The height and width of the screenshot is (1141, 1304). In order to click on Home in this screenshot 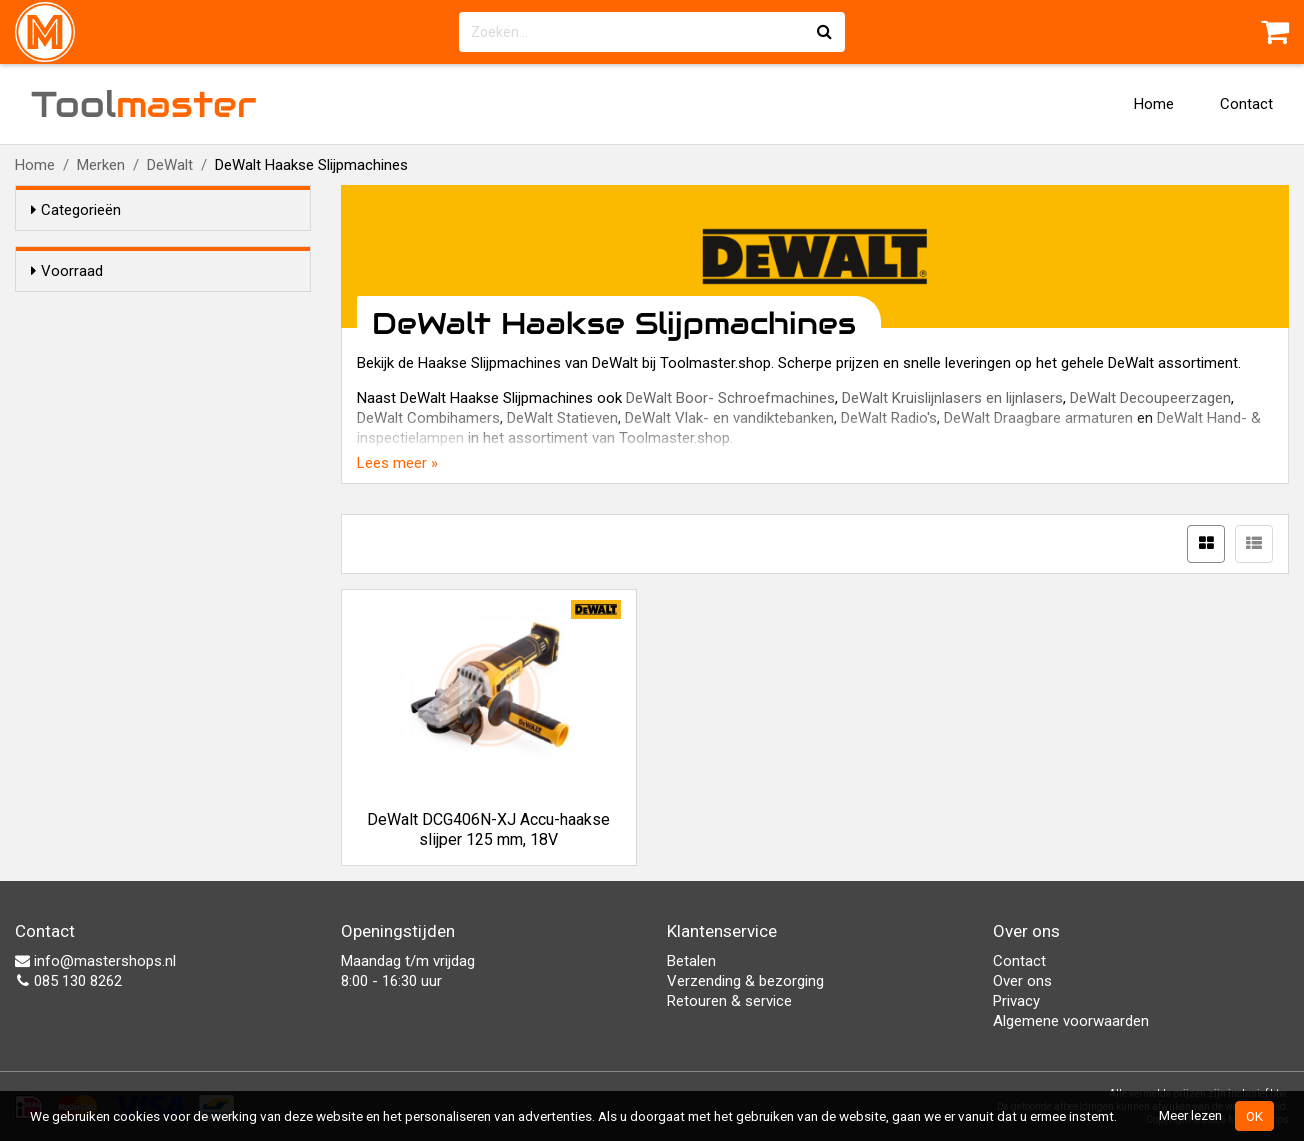, I will do `click(1154, 104)`.